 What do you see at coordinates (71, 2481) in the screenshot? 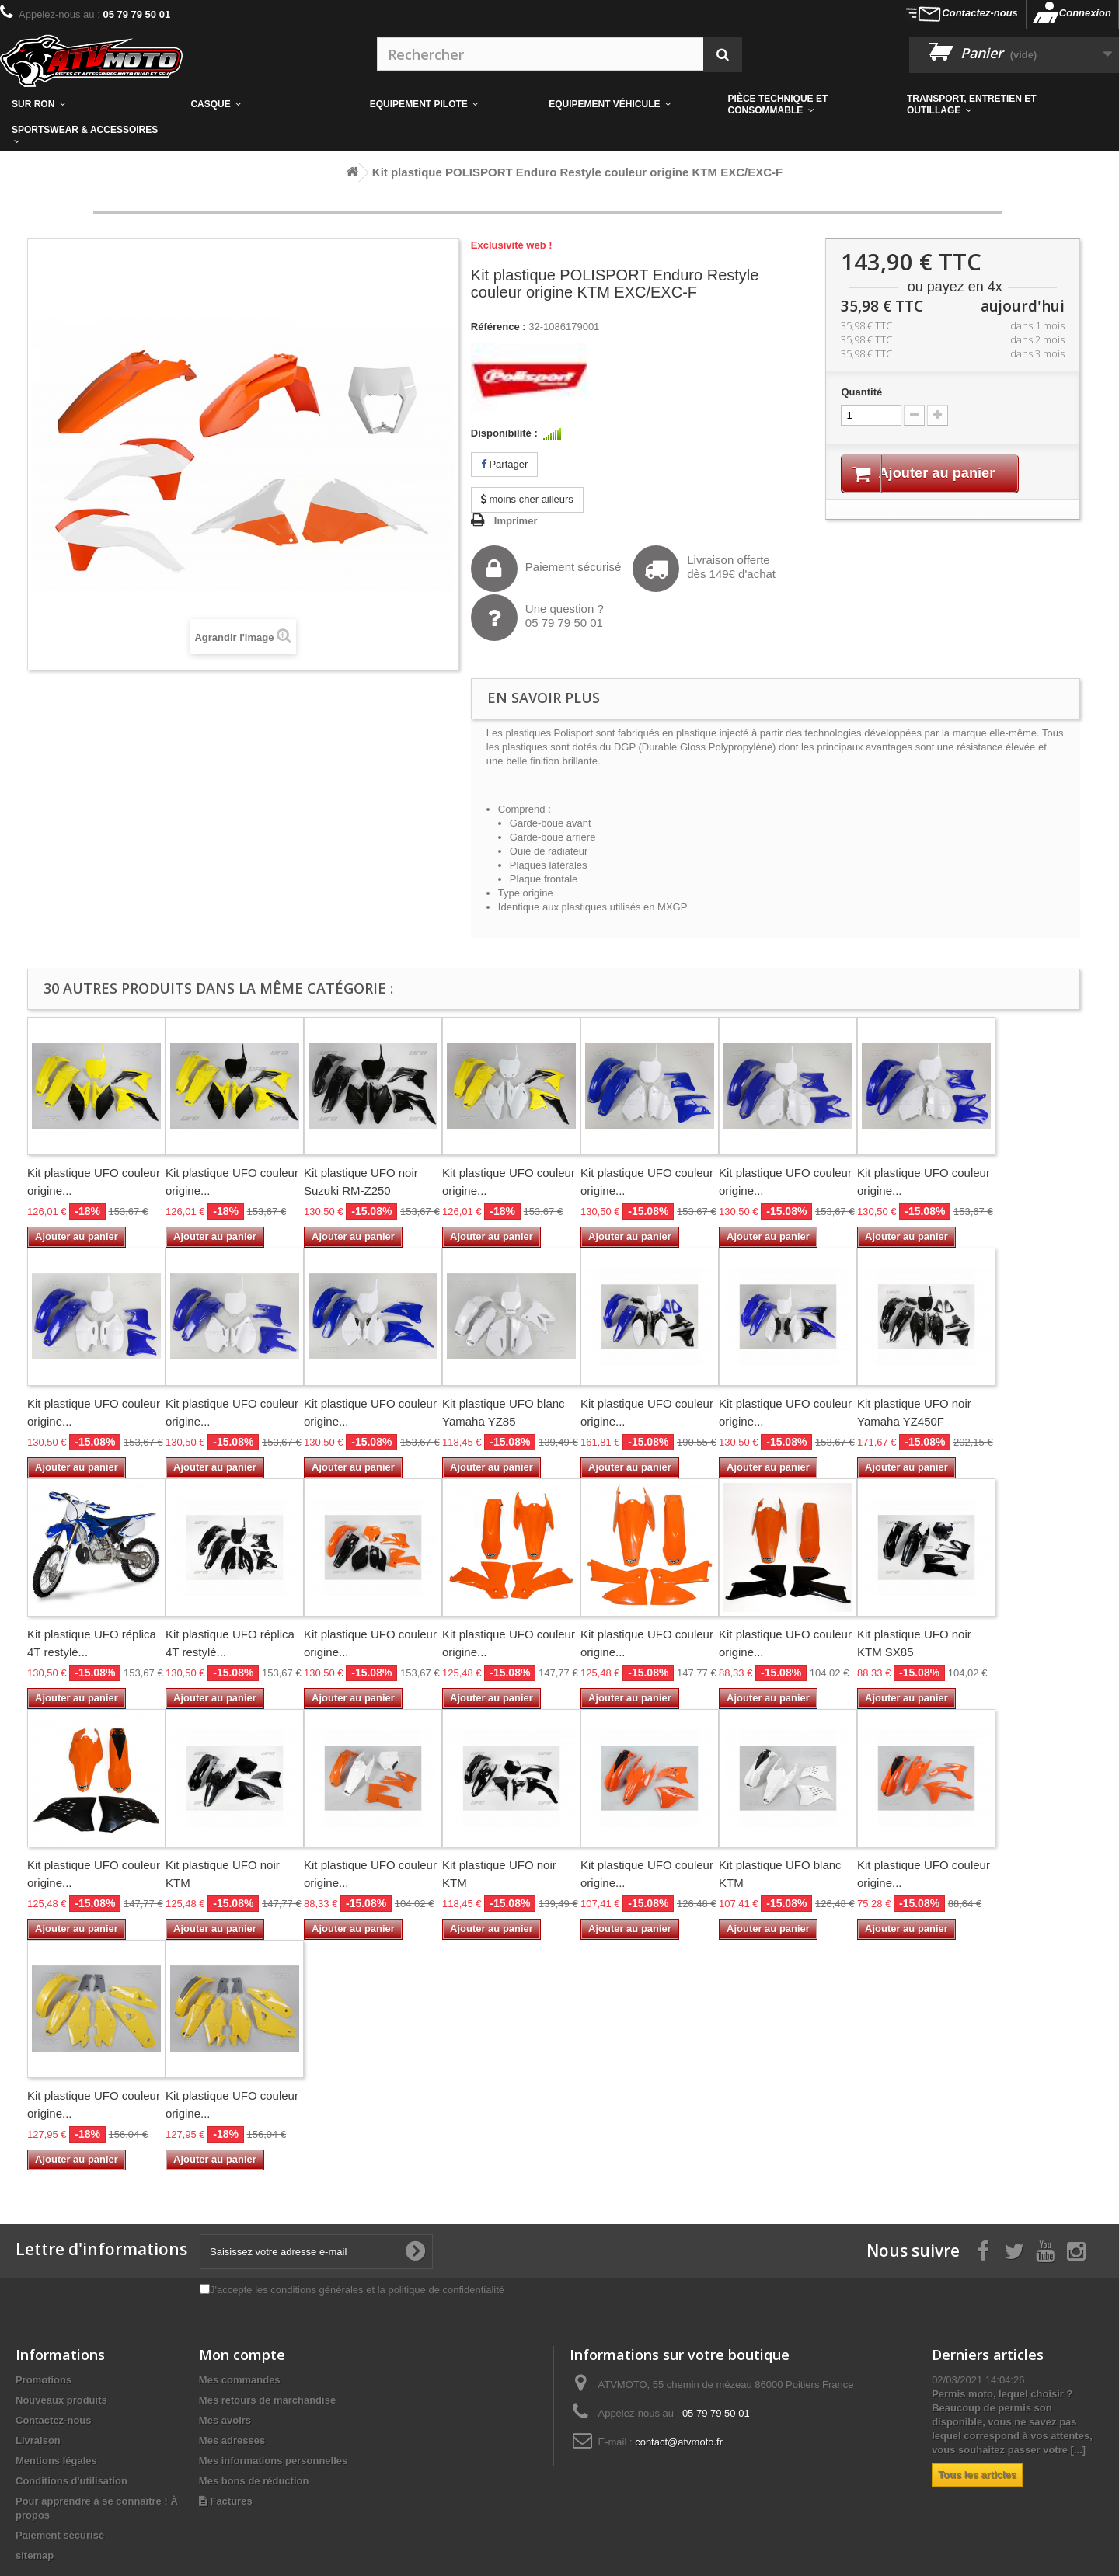
I see `Conditions d'utilisation` at bounding box center [71, 2481].